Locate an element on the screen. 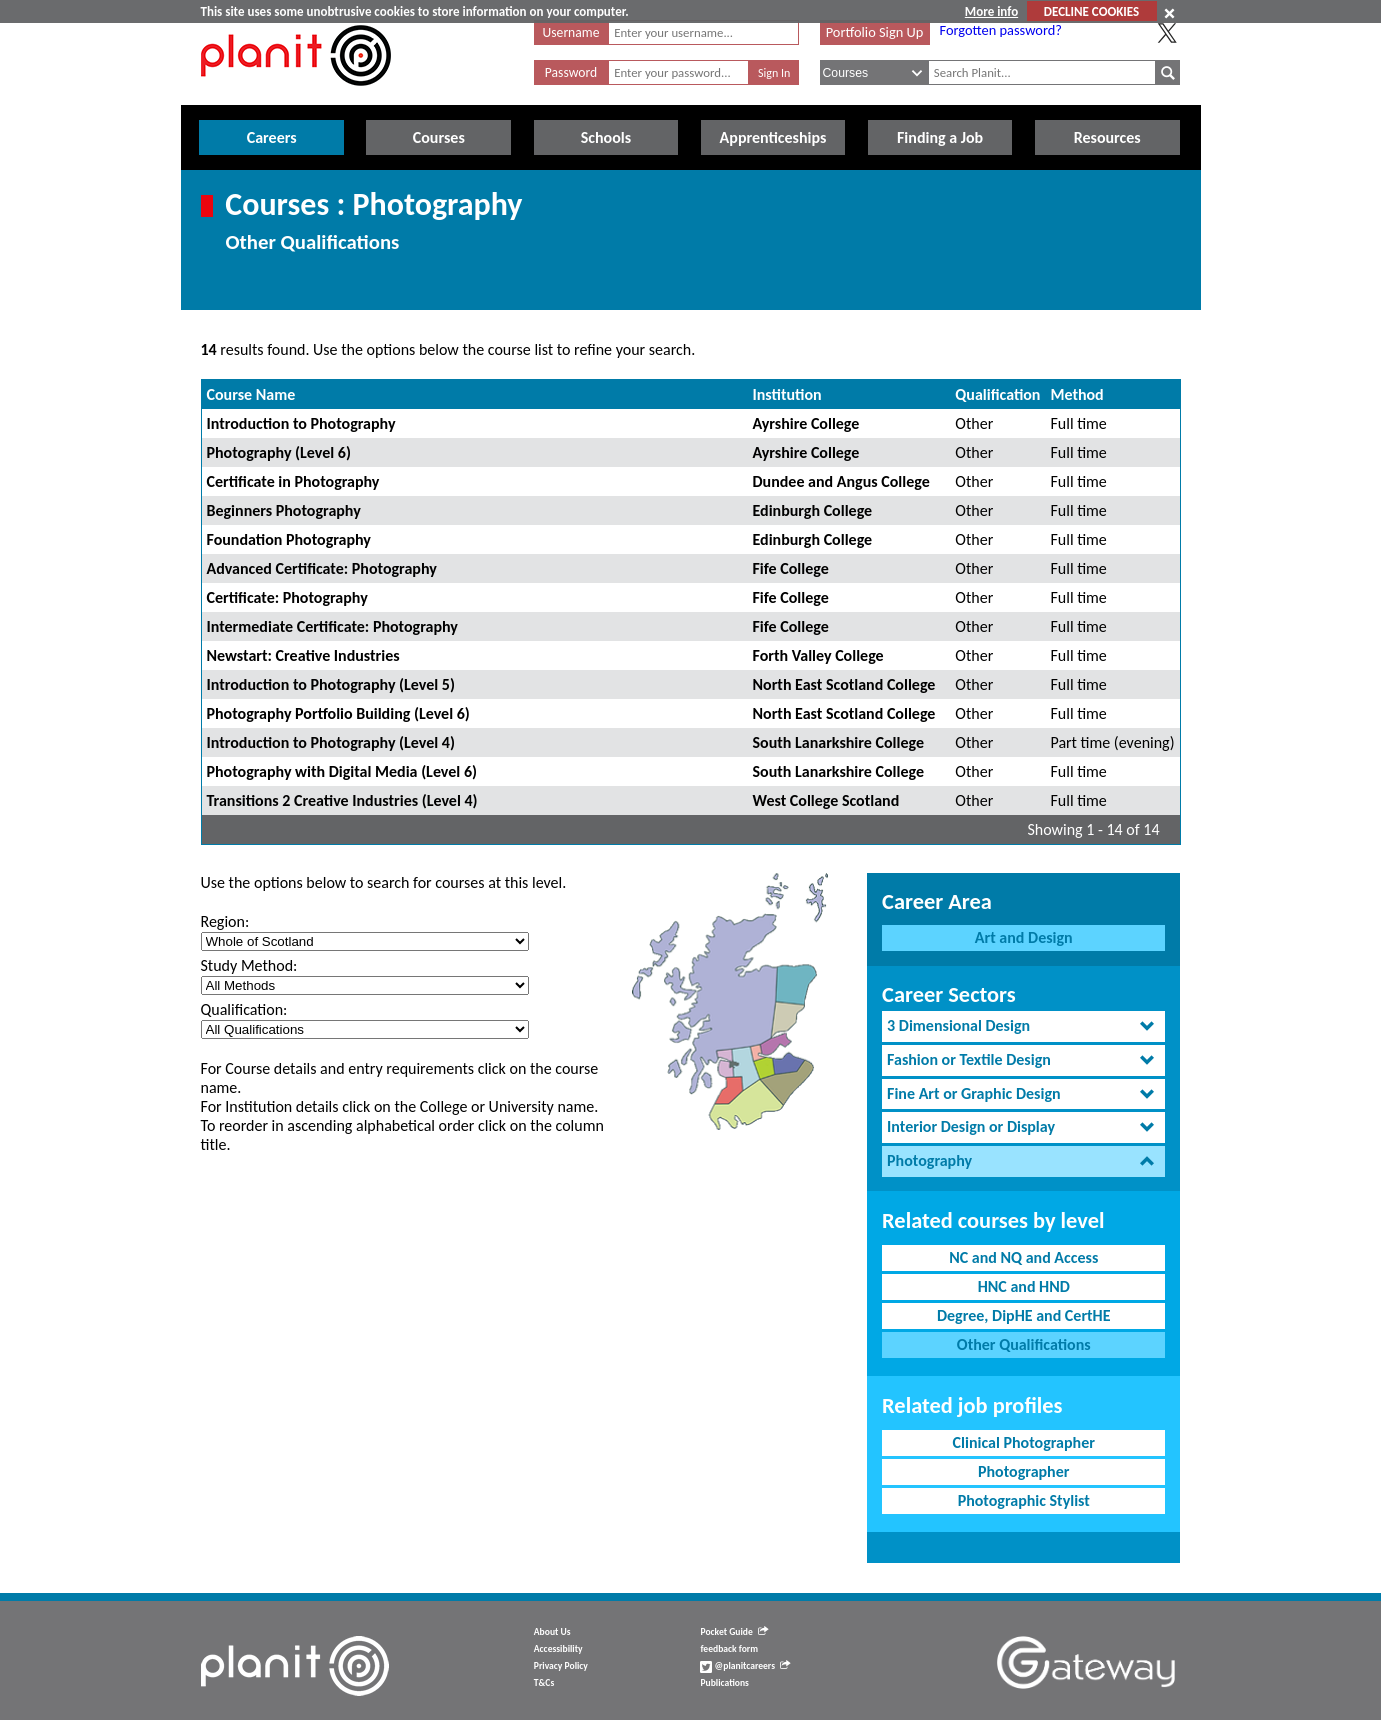 This screenshot has height=1720, width=1381. Resources is located at coordinates (1107, 137).